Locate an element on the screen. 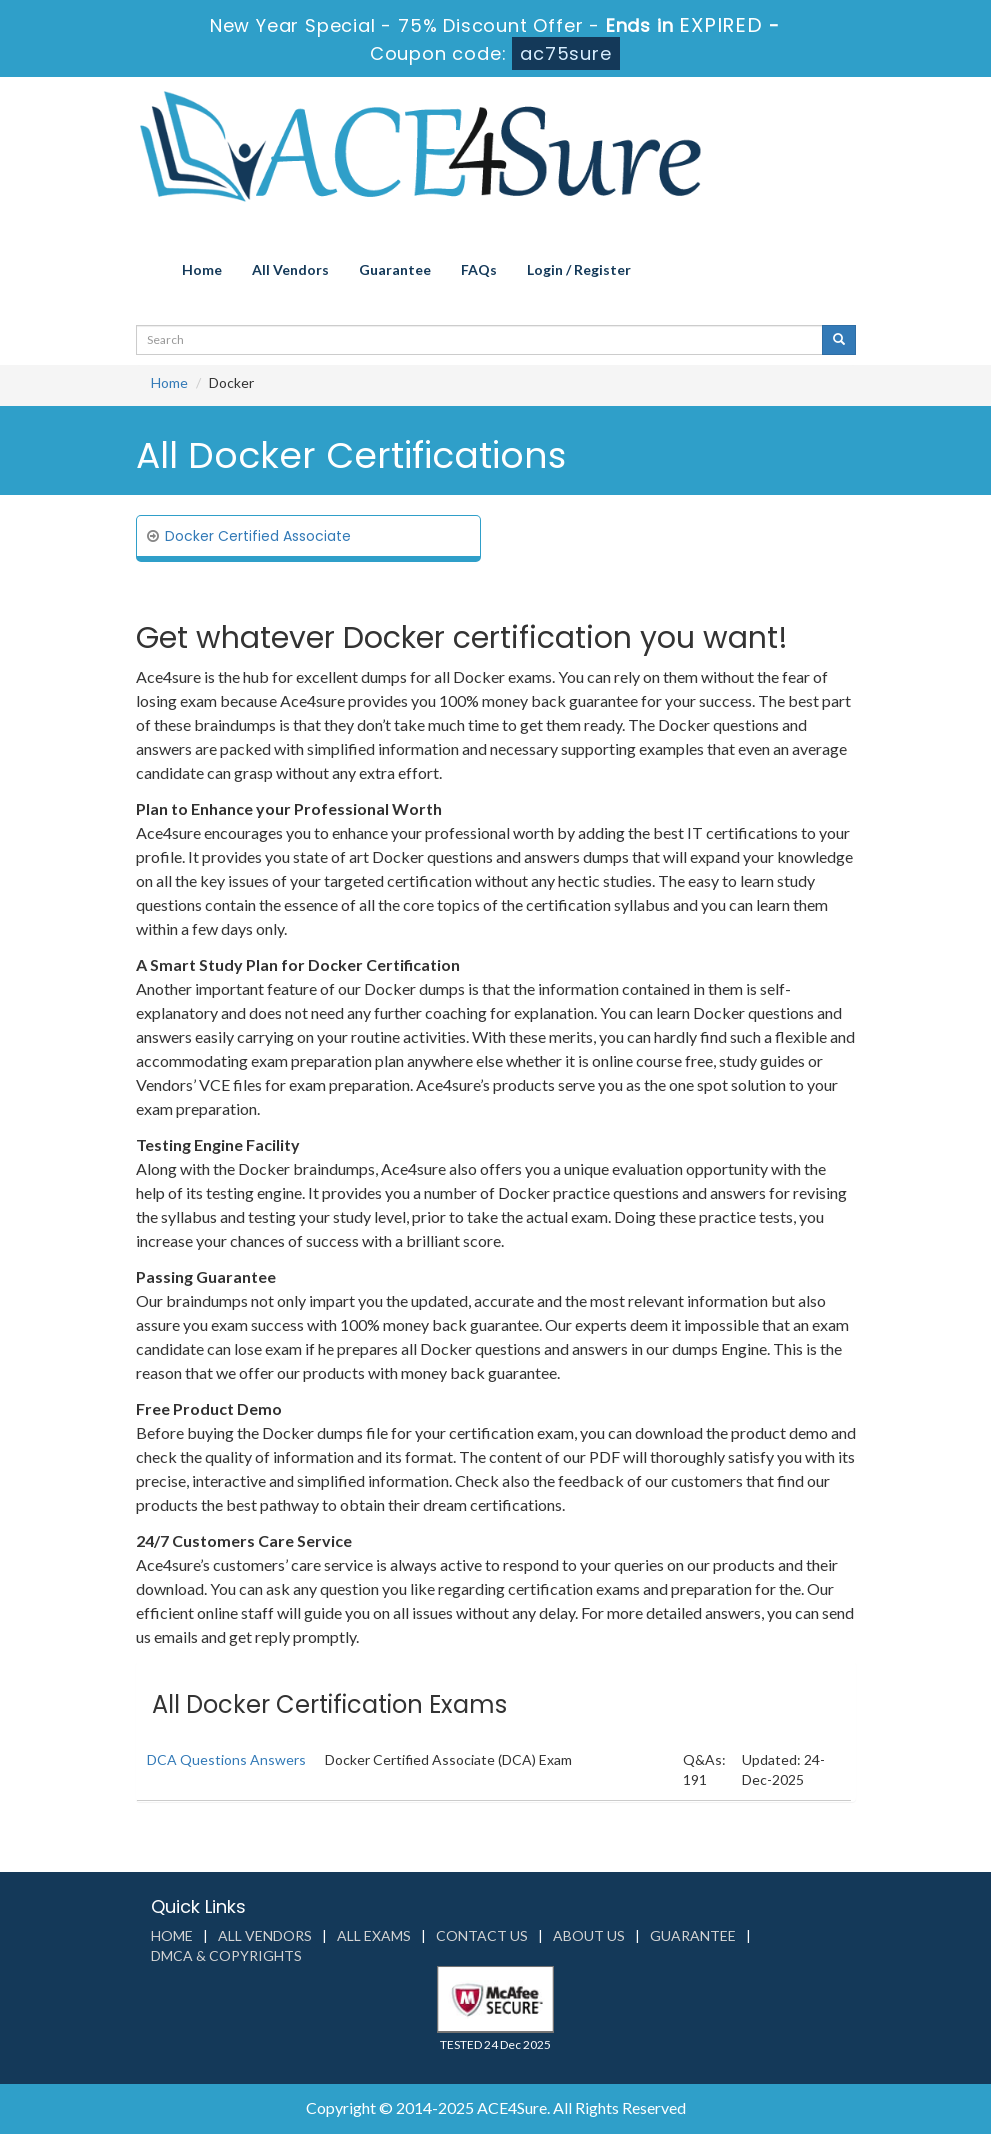  Login / Register is located at coordinates (579, 269).